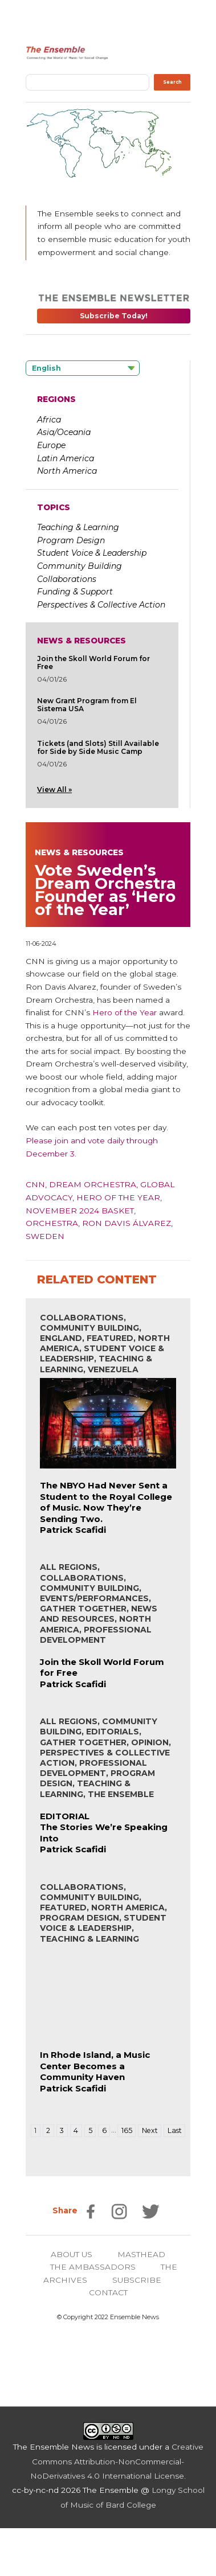 The height and width of the screenshot is (2576, 216). Describe the element at coordinates (126, 2130) in the screenshot. I see `165` at that location.